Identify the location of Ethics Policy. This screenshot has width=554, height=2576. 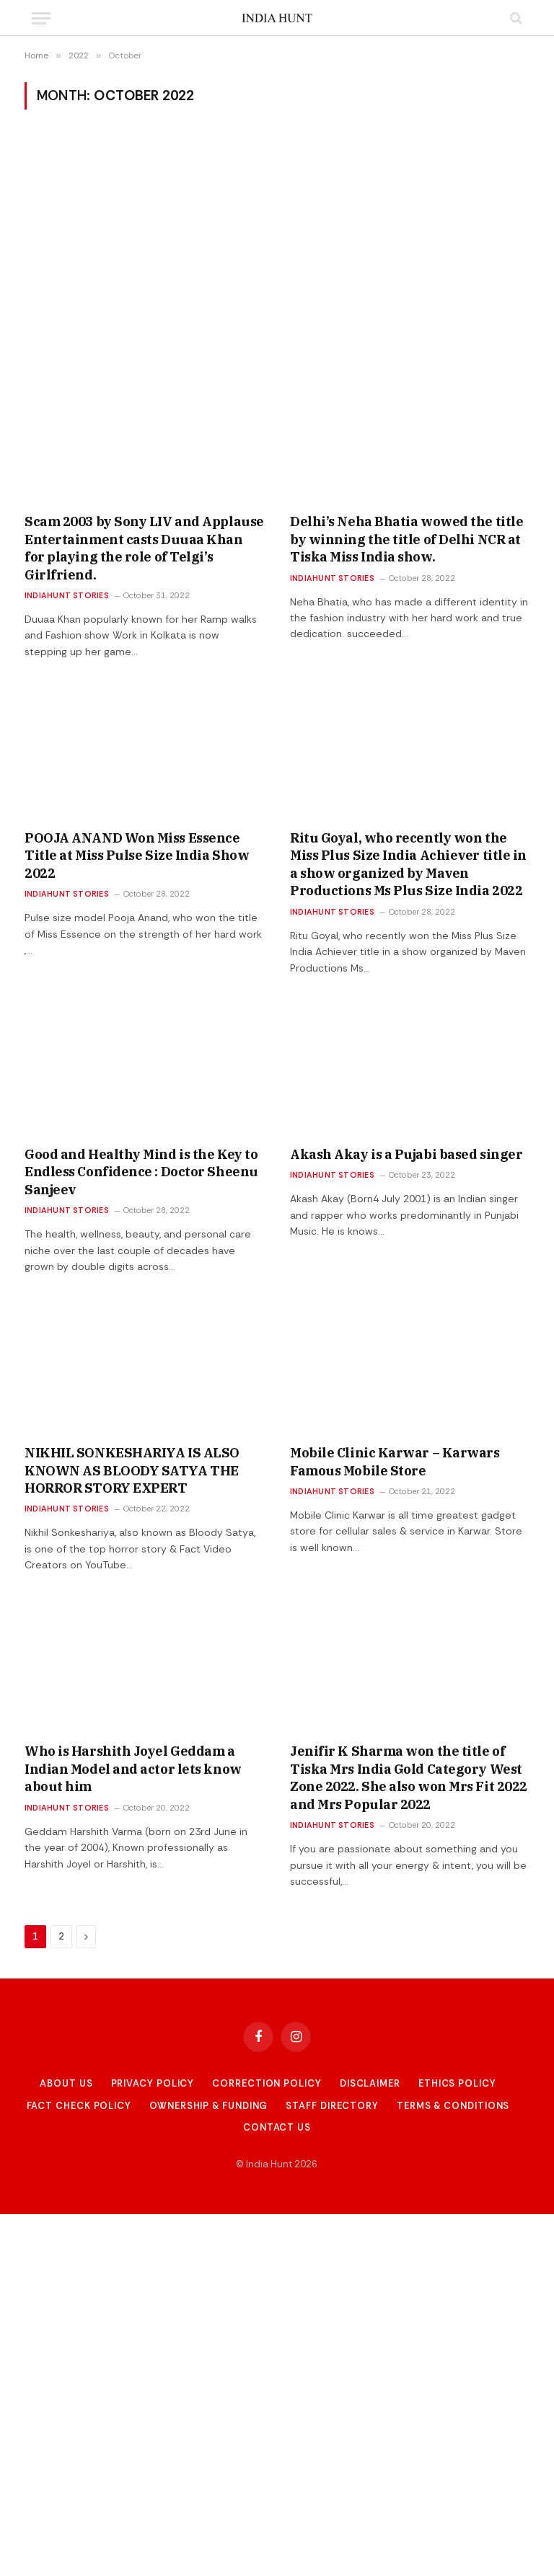
(457, 2083).